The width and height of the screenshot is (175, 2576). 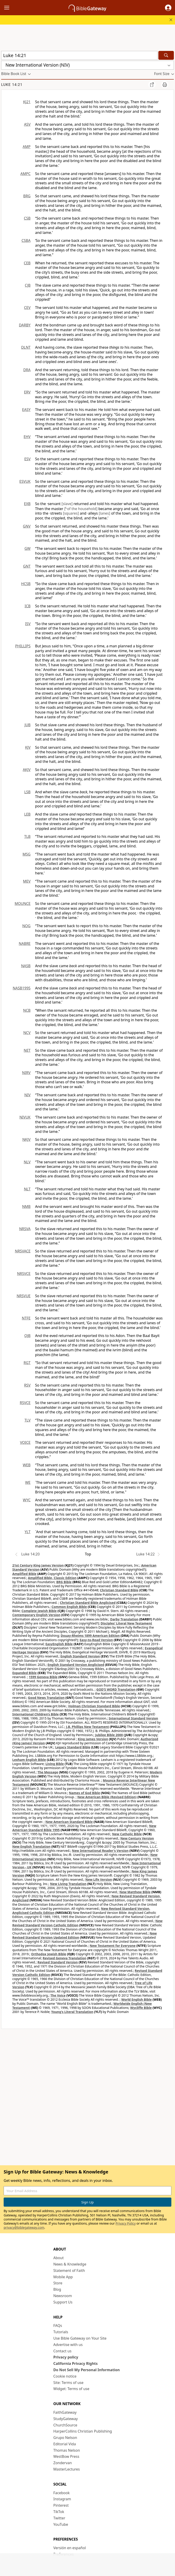 What do you see at coordinates (52, 1578) in the screenshot?
I see `Amplified Bible, Classic Edition` at bounding box center [52, 1578].